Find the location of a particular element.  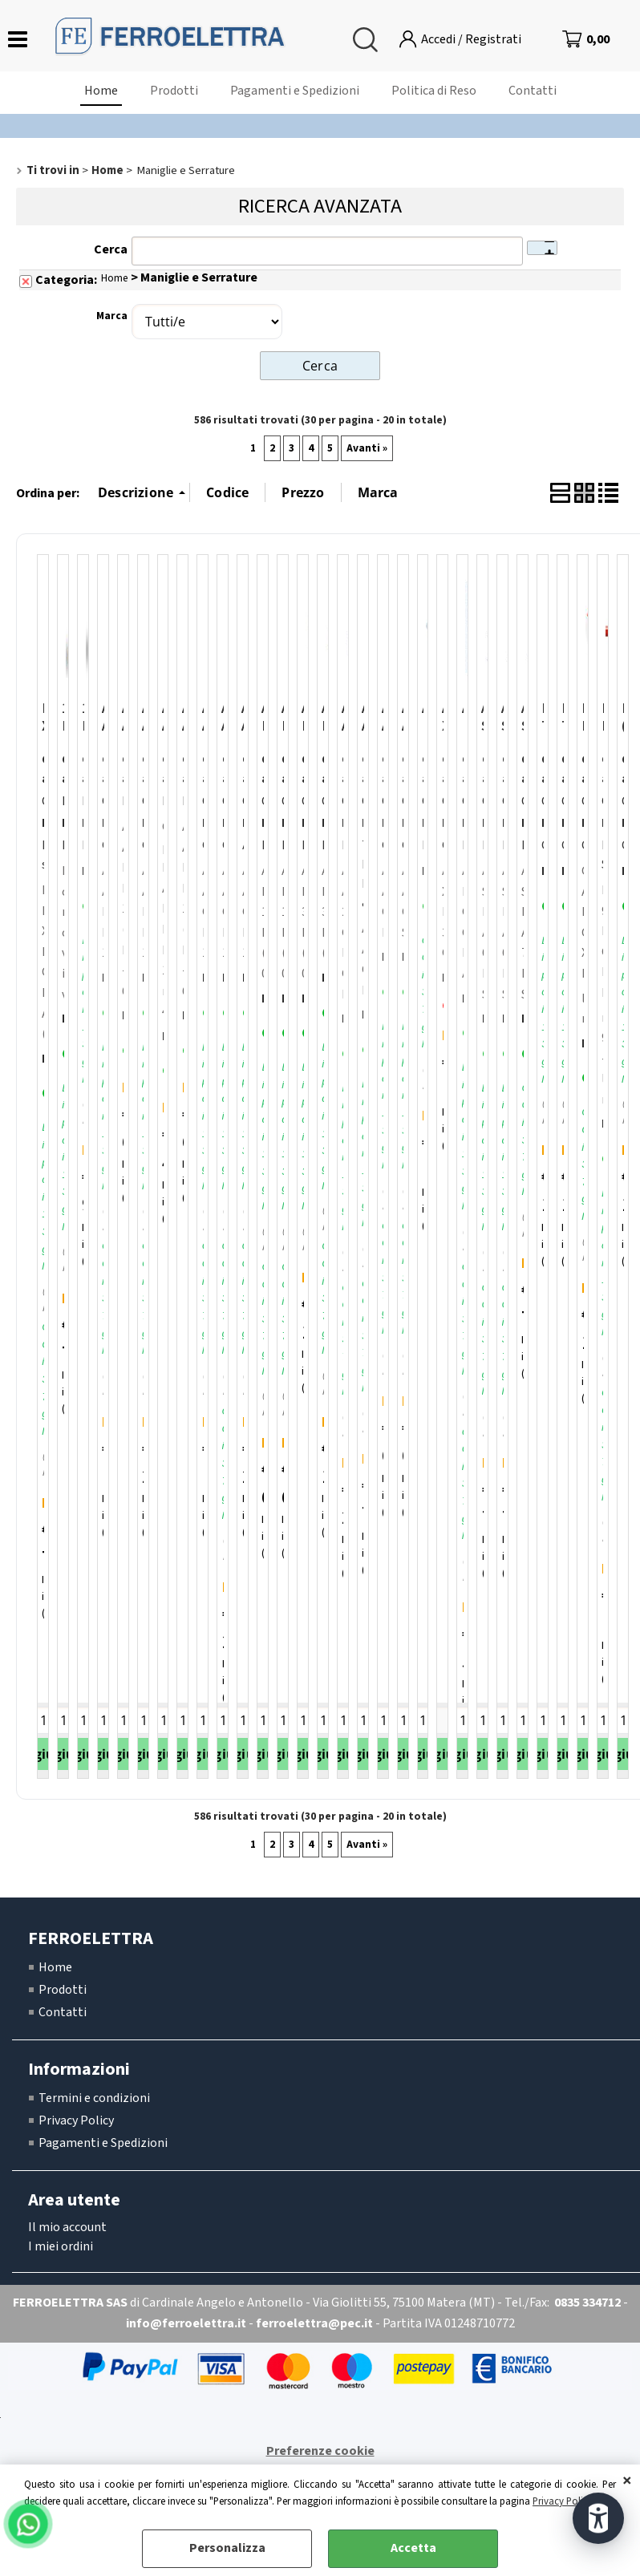

Prodotti is located at coordinates (174, 90).